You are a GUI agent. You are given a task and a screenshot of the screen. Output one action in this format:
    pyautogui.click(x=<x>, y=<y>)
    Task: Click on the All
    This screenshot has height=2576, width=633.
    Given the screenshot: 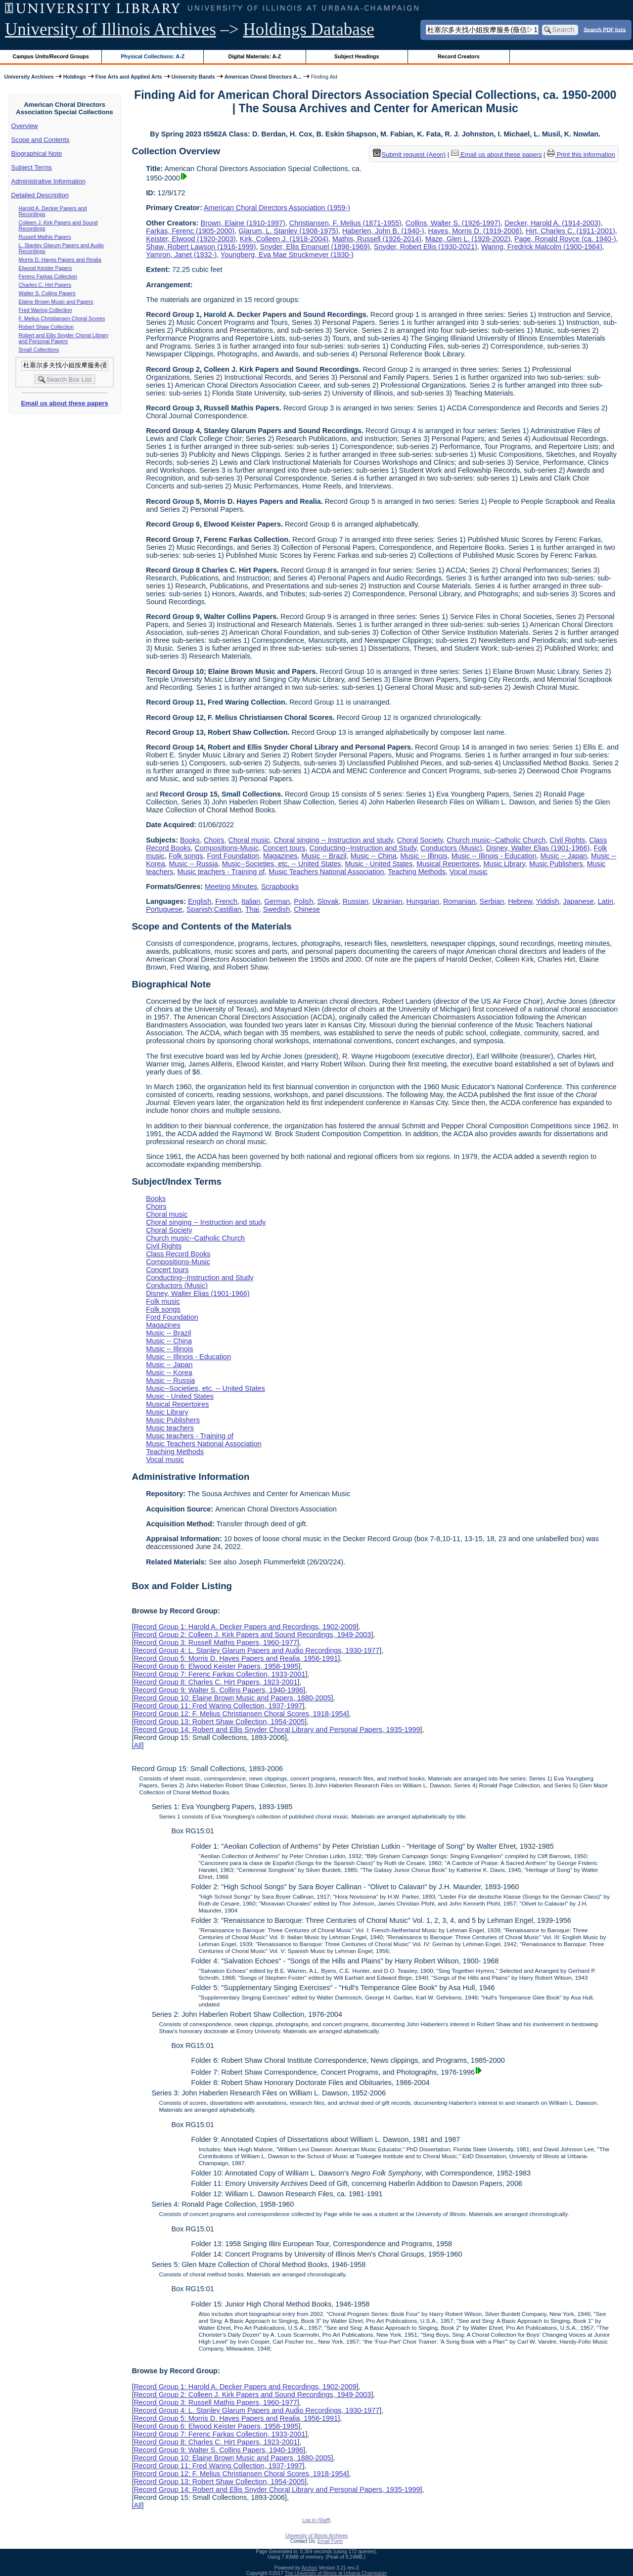 What is the action you would take?
    pyautogui.click(x=137, y=1745)
    